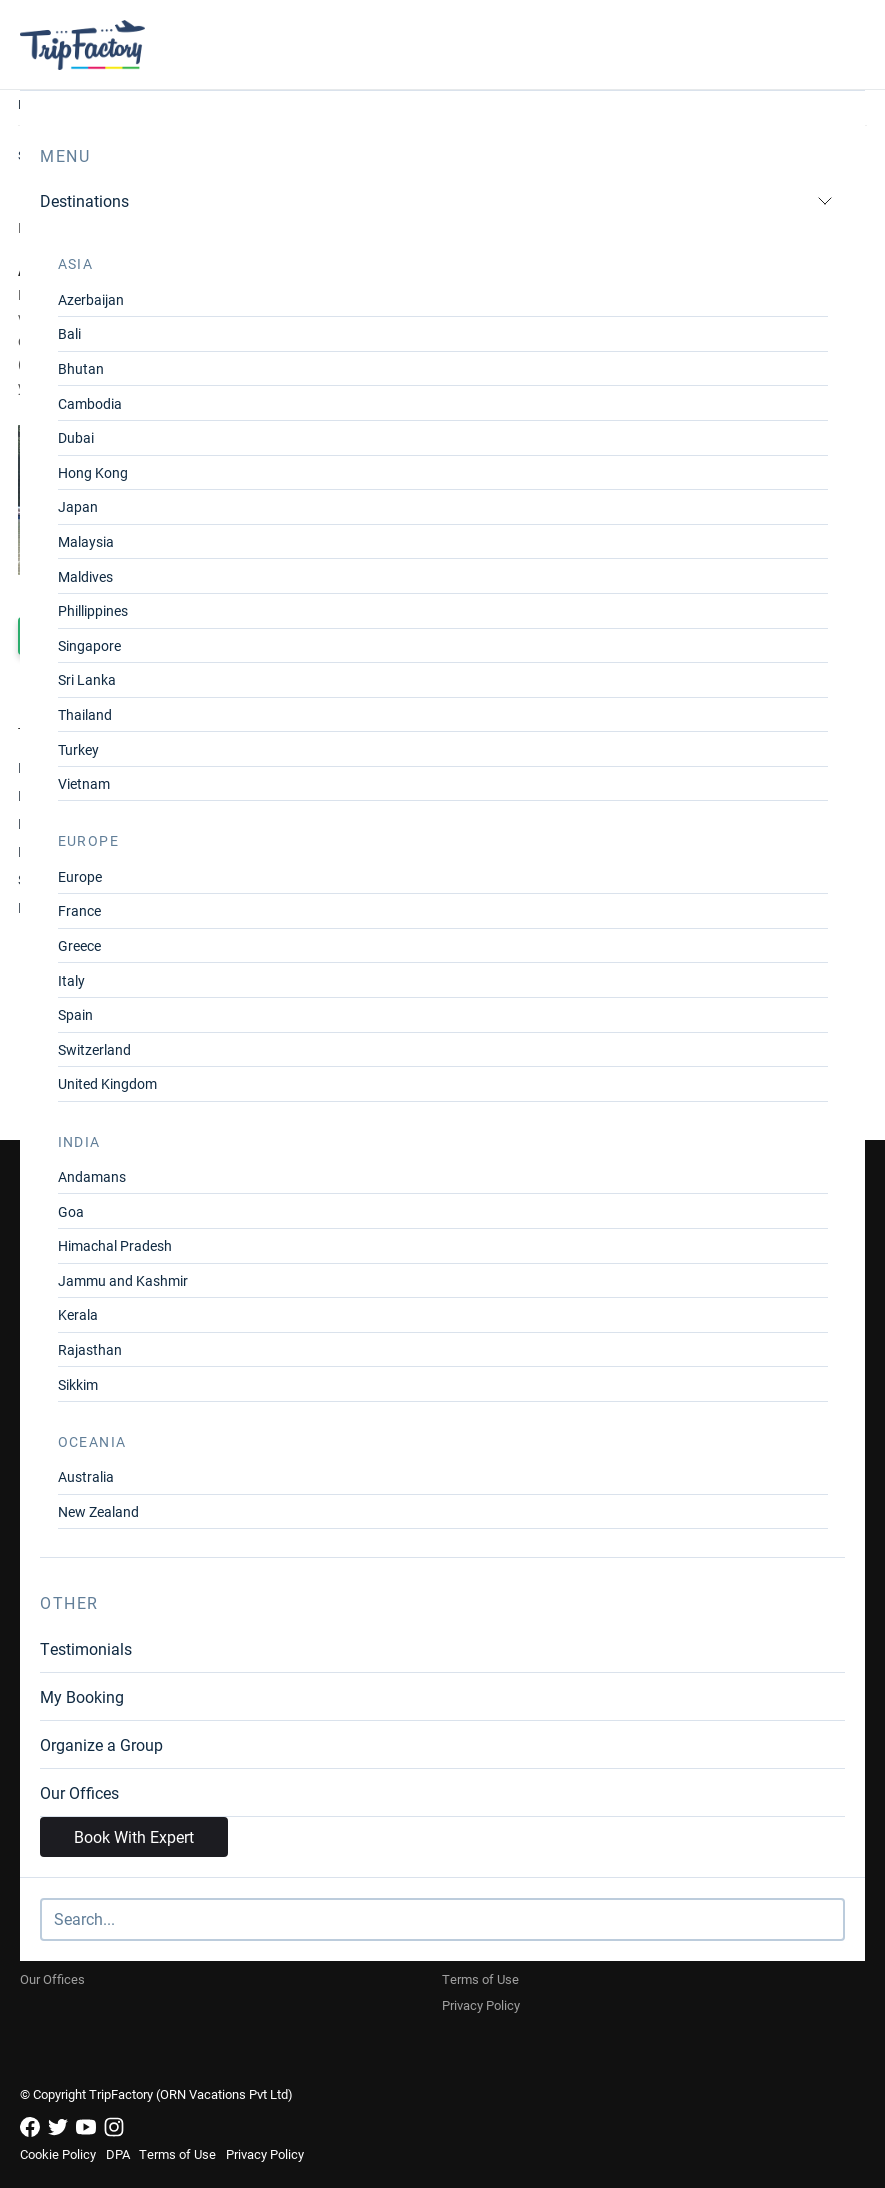 The image size is (885, 2188). I want to click on Bali, so click(69, 333).